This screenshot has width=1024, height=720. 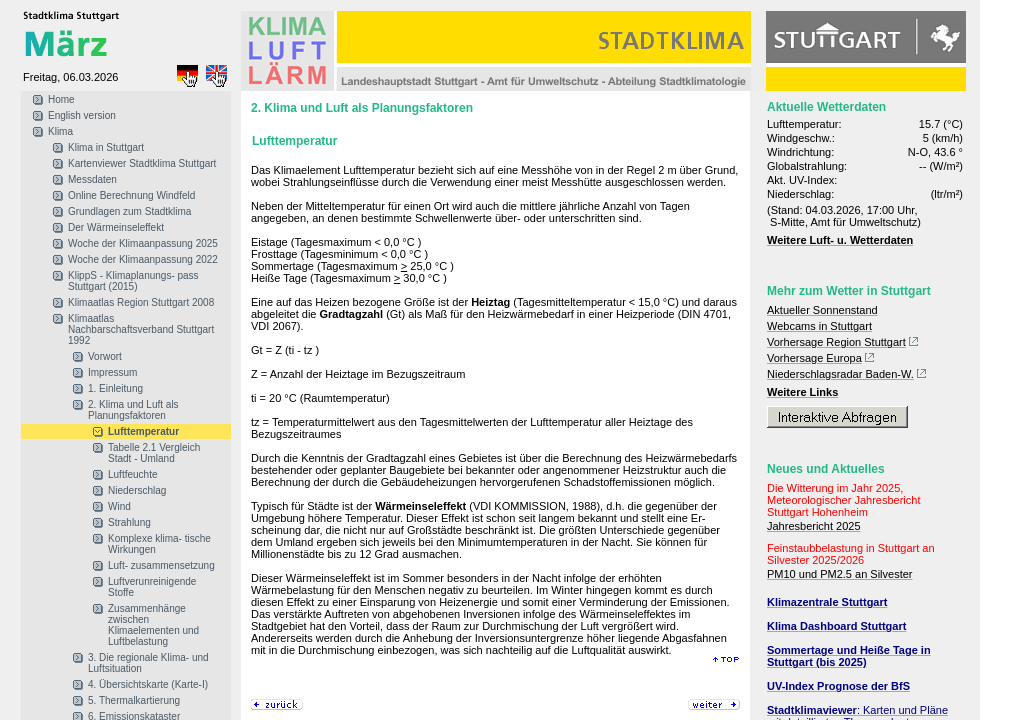 What do you see at coordinates (82, 115) in the screenshot?
I see `English version` at bounding box center [82, 115].